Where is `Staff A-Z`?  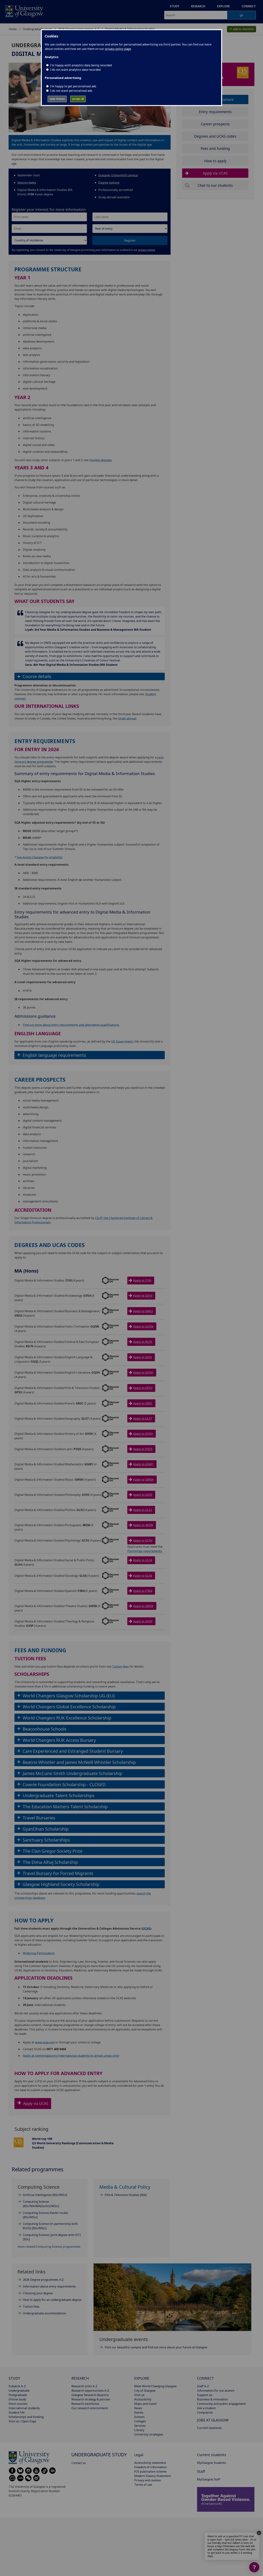
Staff A-Z is located at coordinates (203, 2386).